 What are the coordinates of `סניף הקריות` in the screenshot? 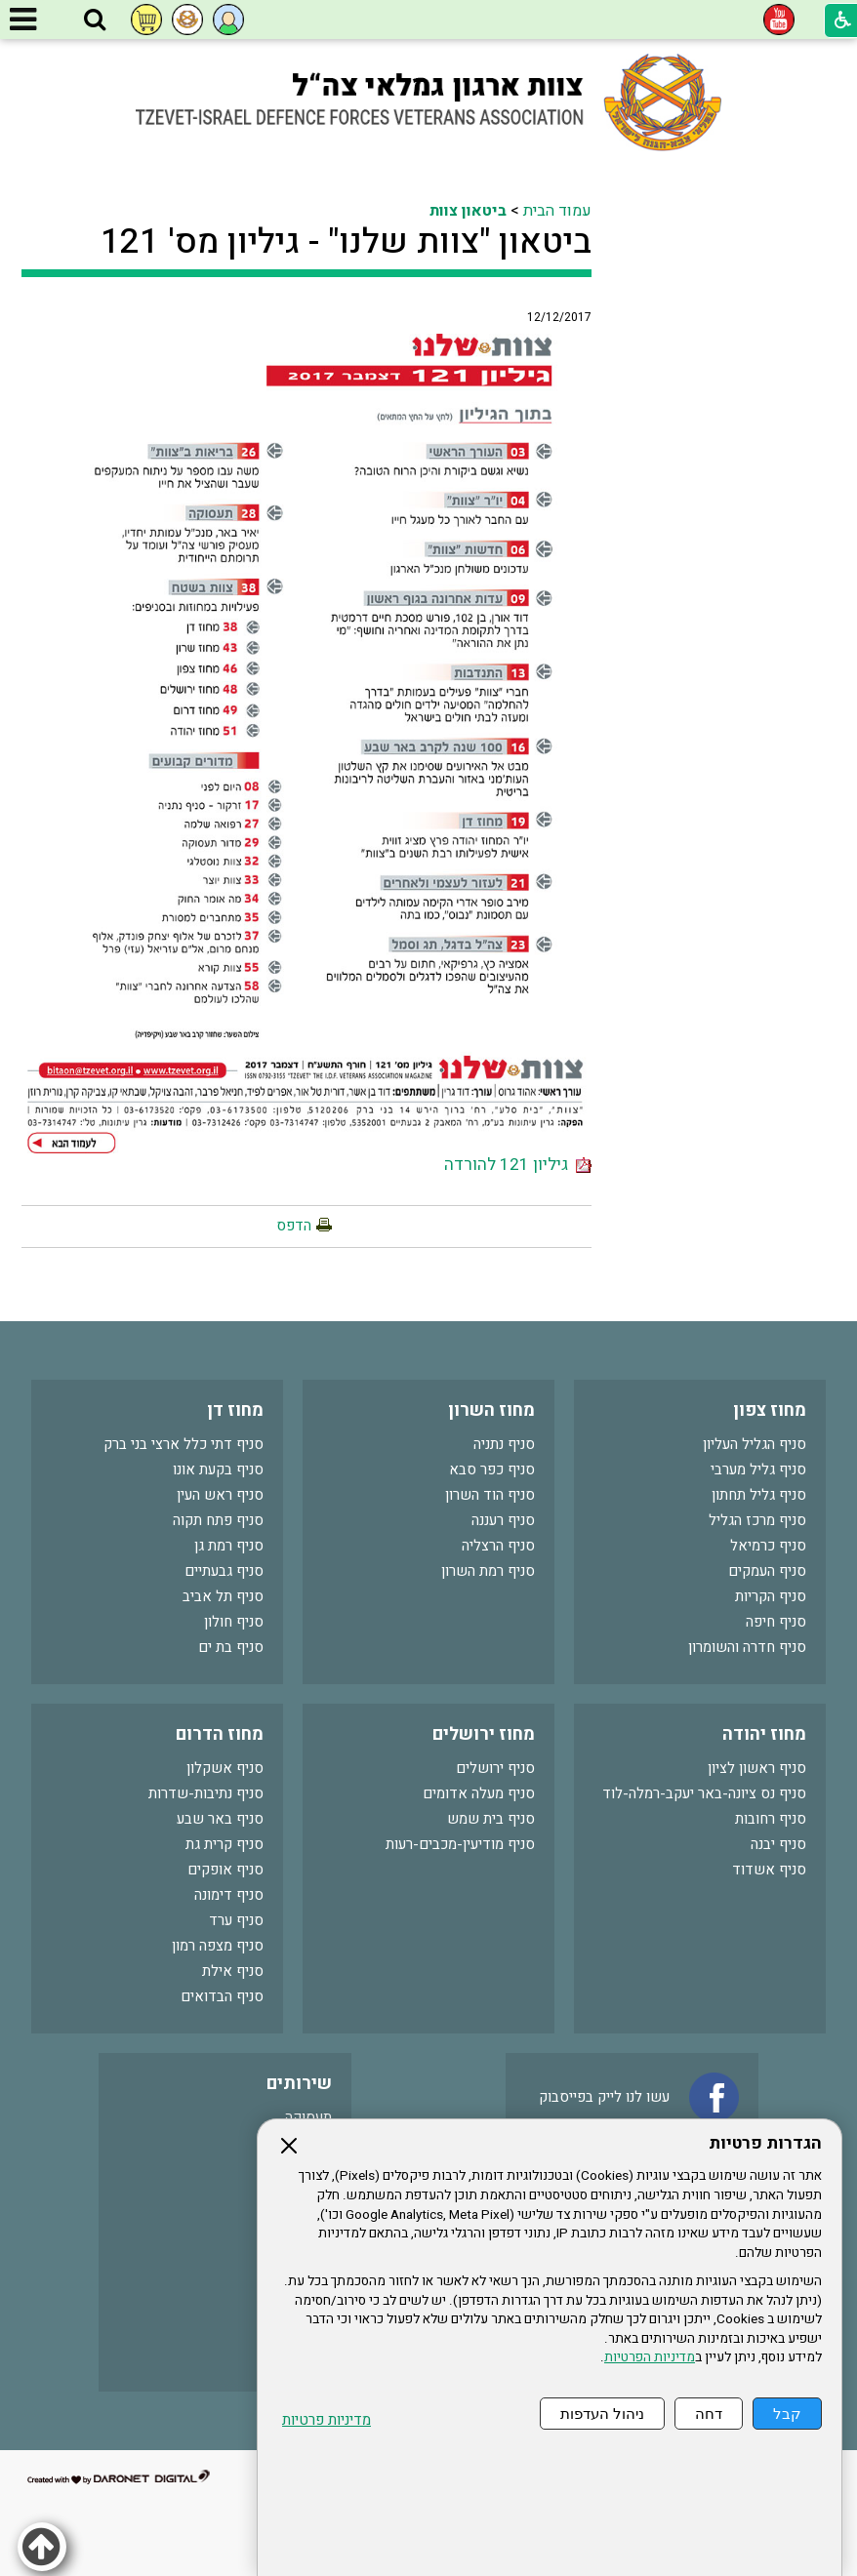 It's located at (770, 1596).